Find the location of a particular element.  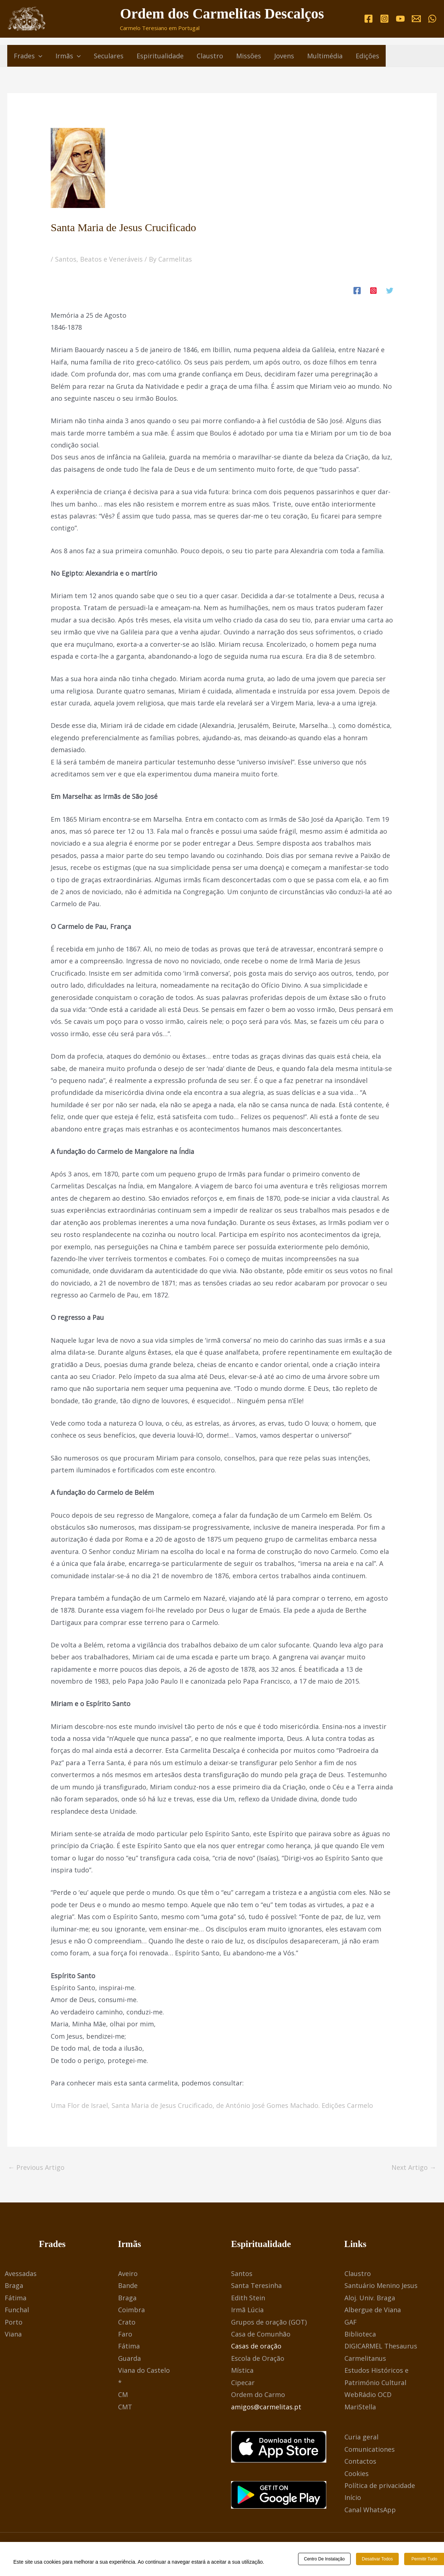

Casa de Comunhão is located at coordinates (260, 2334).